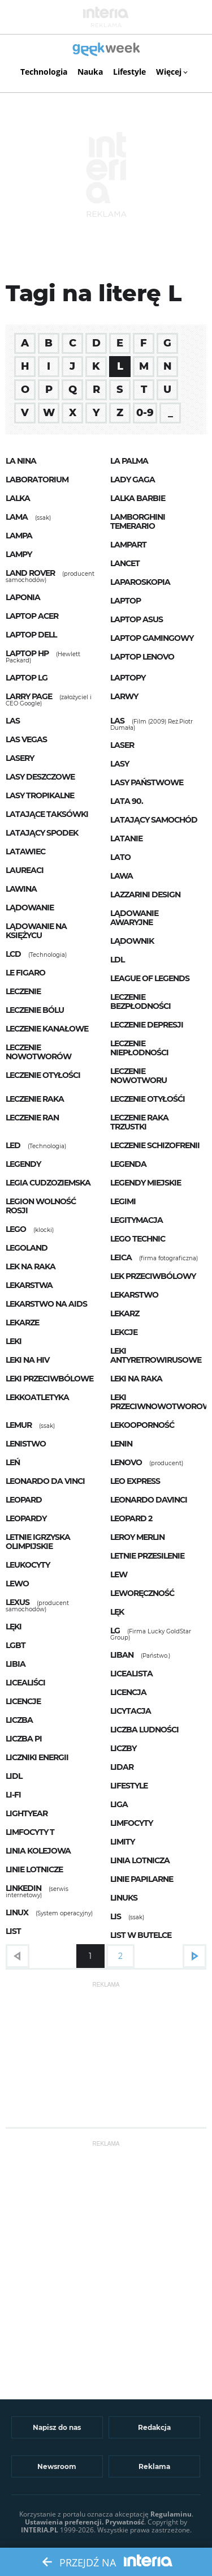  What do you see at coordinates (138, 1075) in the screenshot?
I see `leczenie nowotworu` at bounding box center [138, 1075].